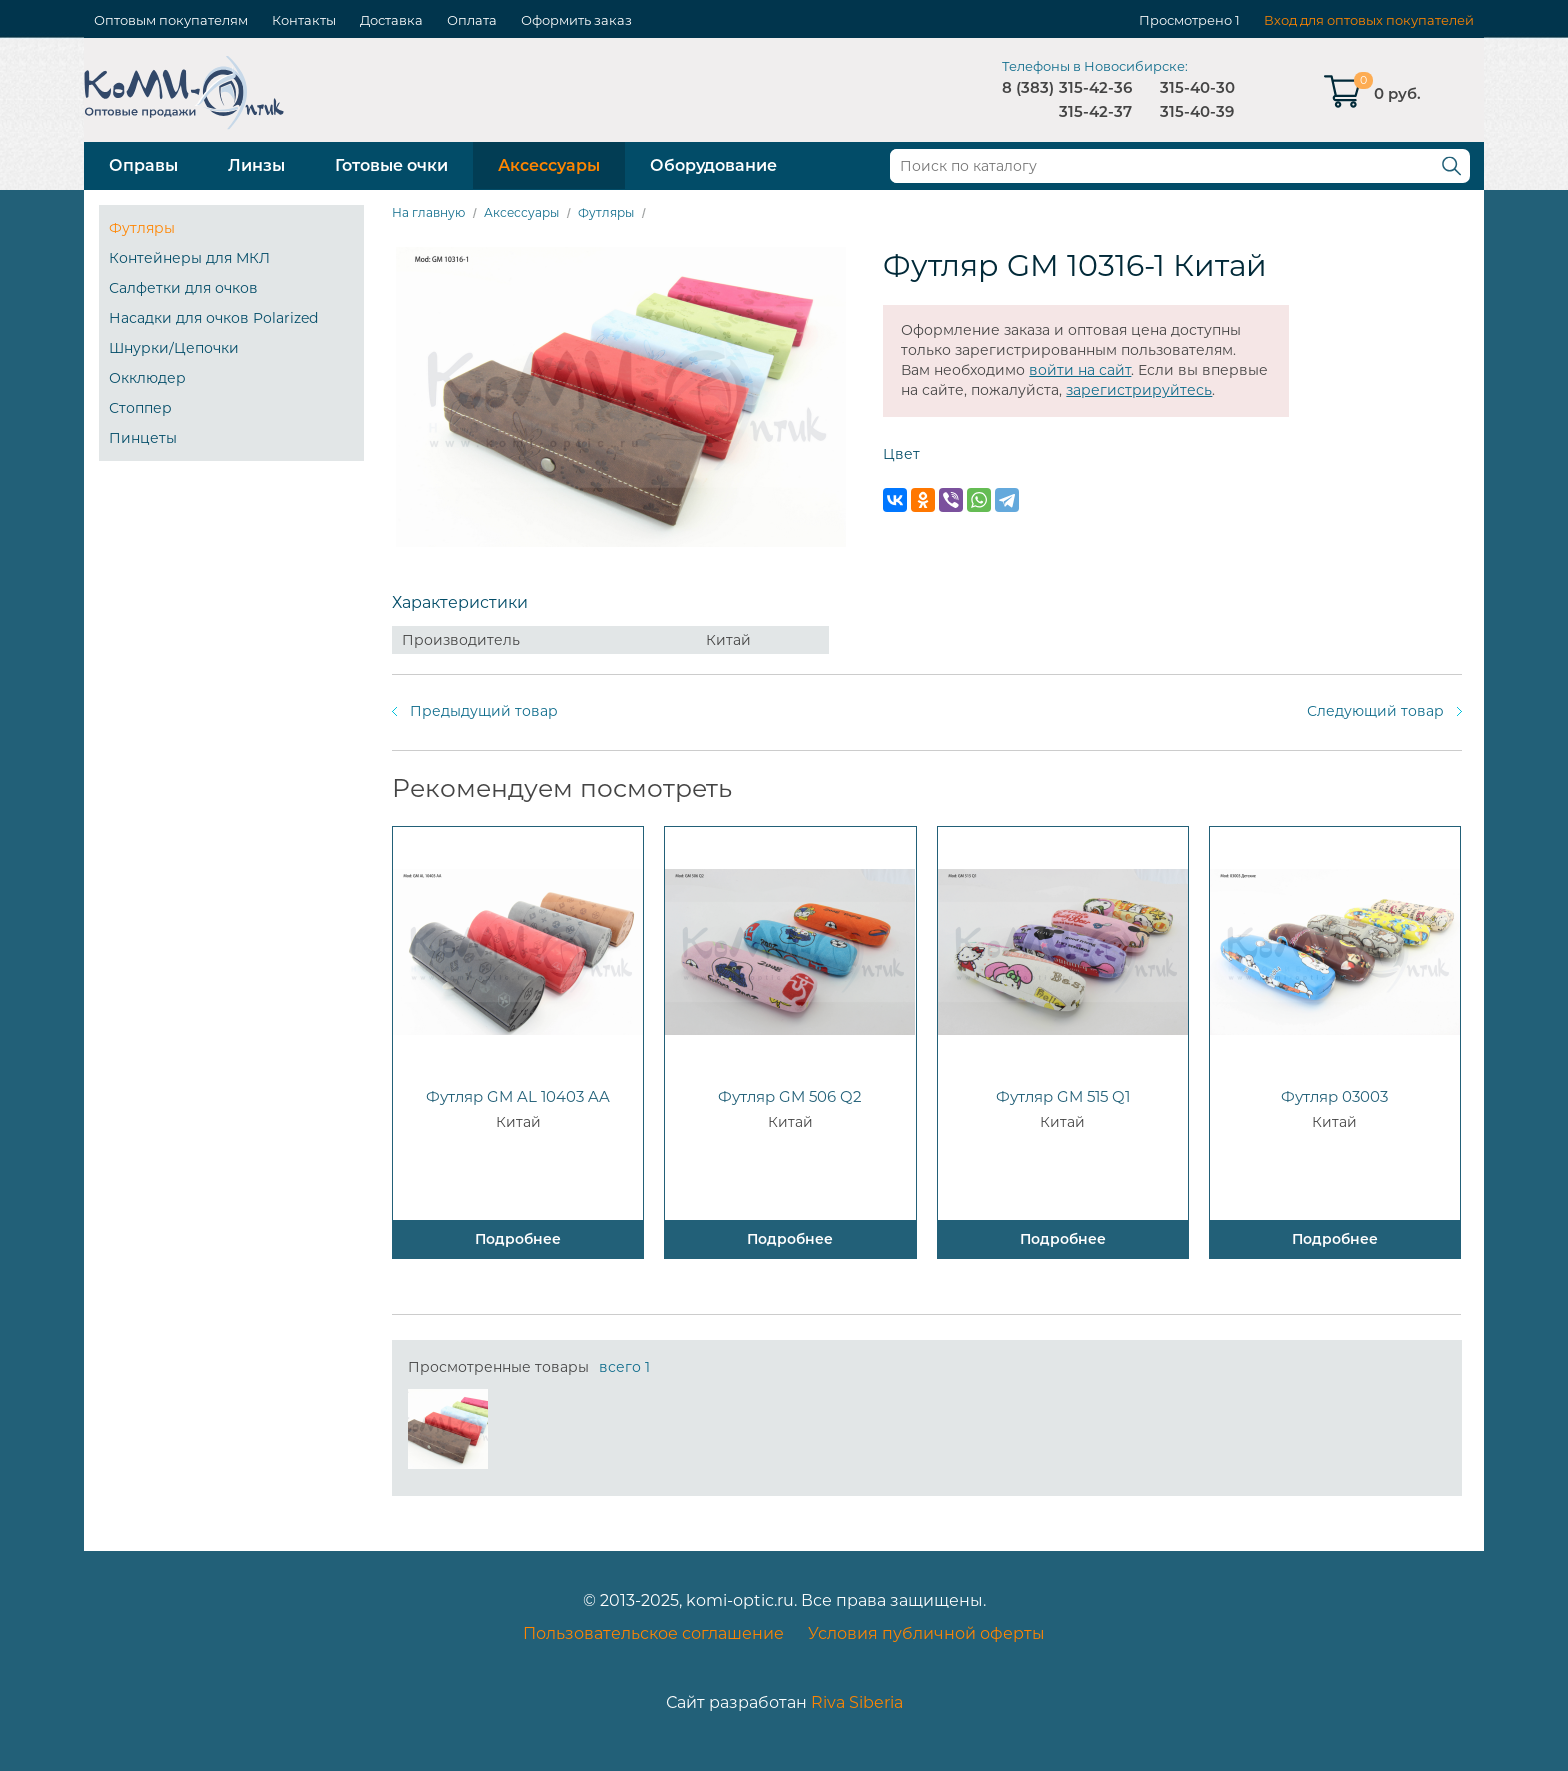  I want to click on Салфетки для очков, so click(183, 288).